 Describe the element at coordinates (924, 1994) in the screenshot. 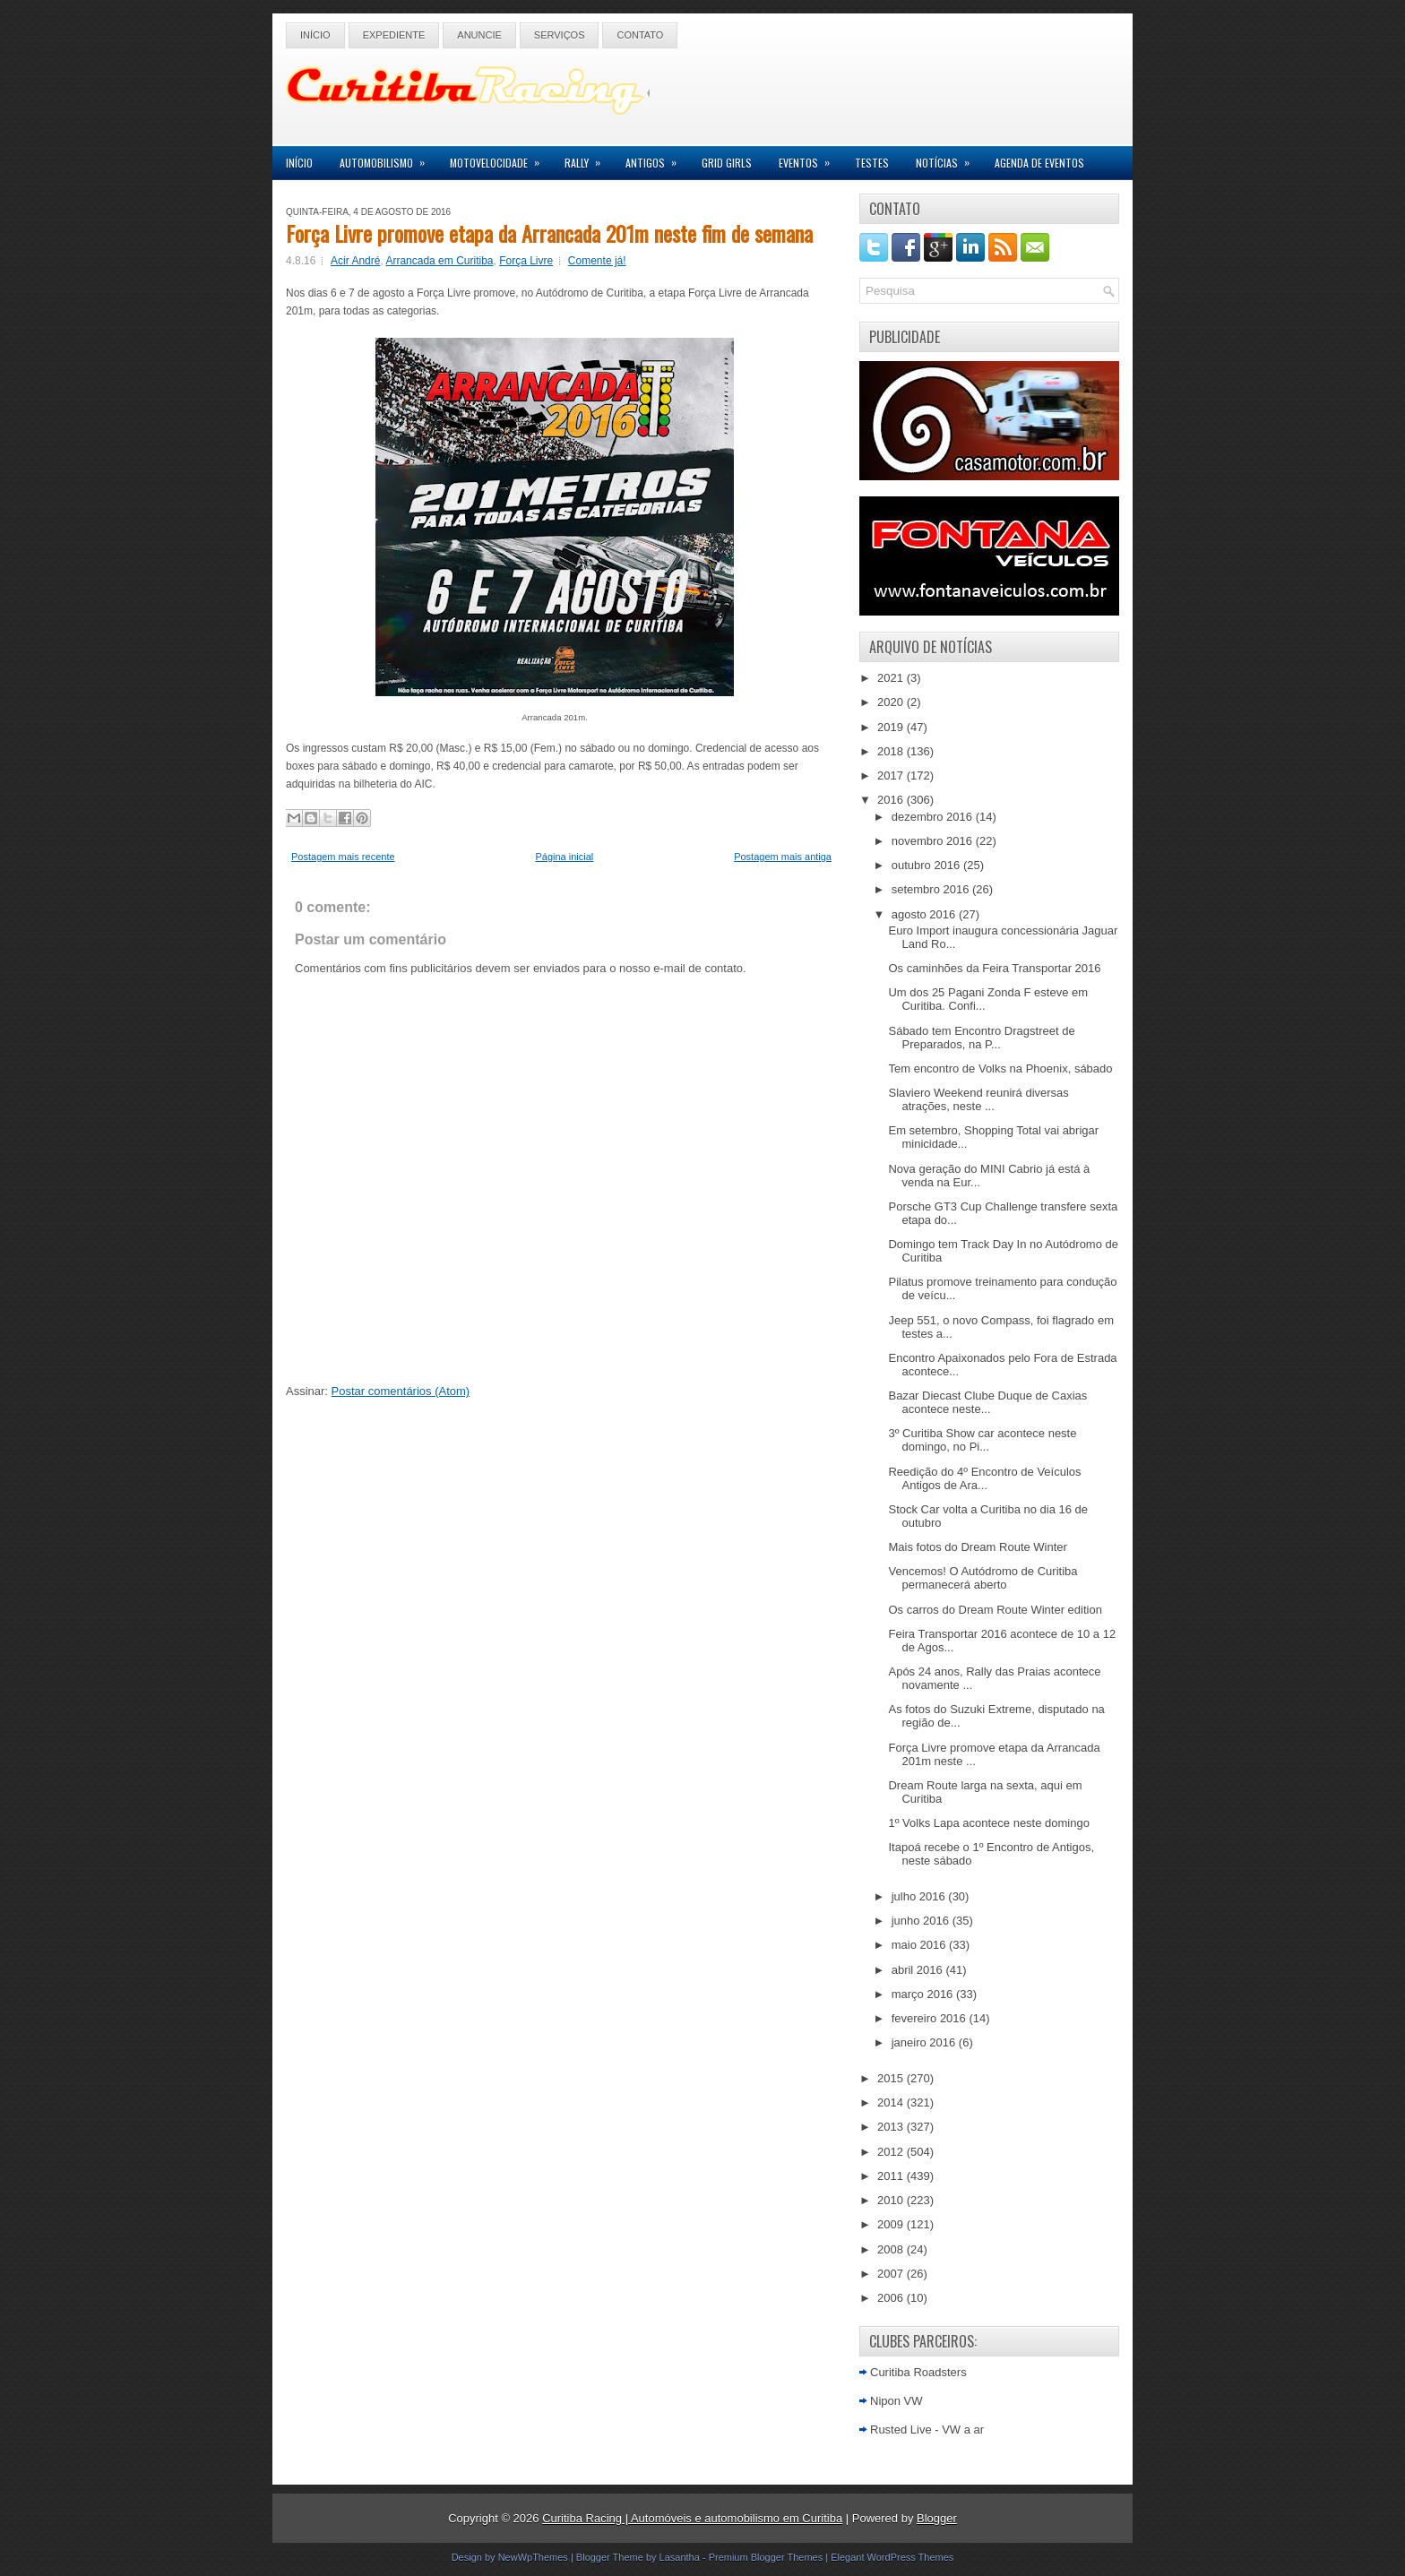

I see `março 2016` at that location.